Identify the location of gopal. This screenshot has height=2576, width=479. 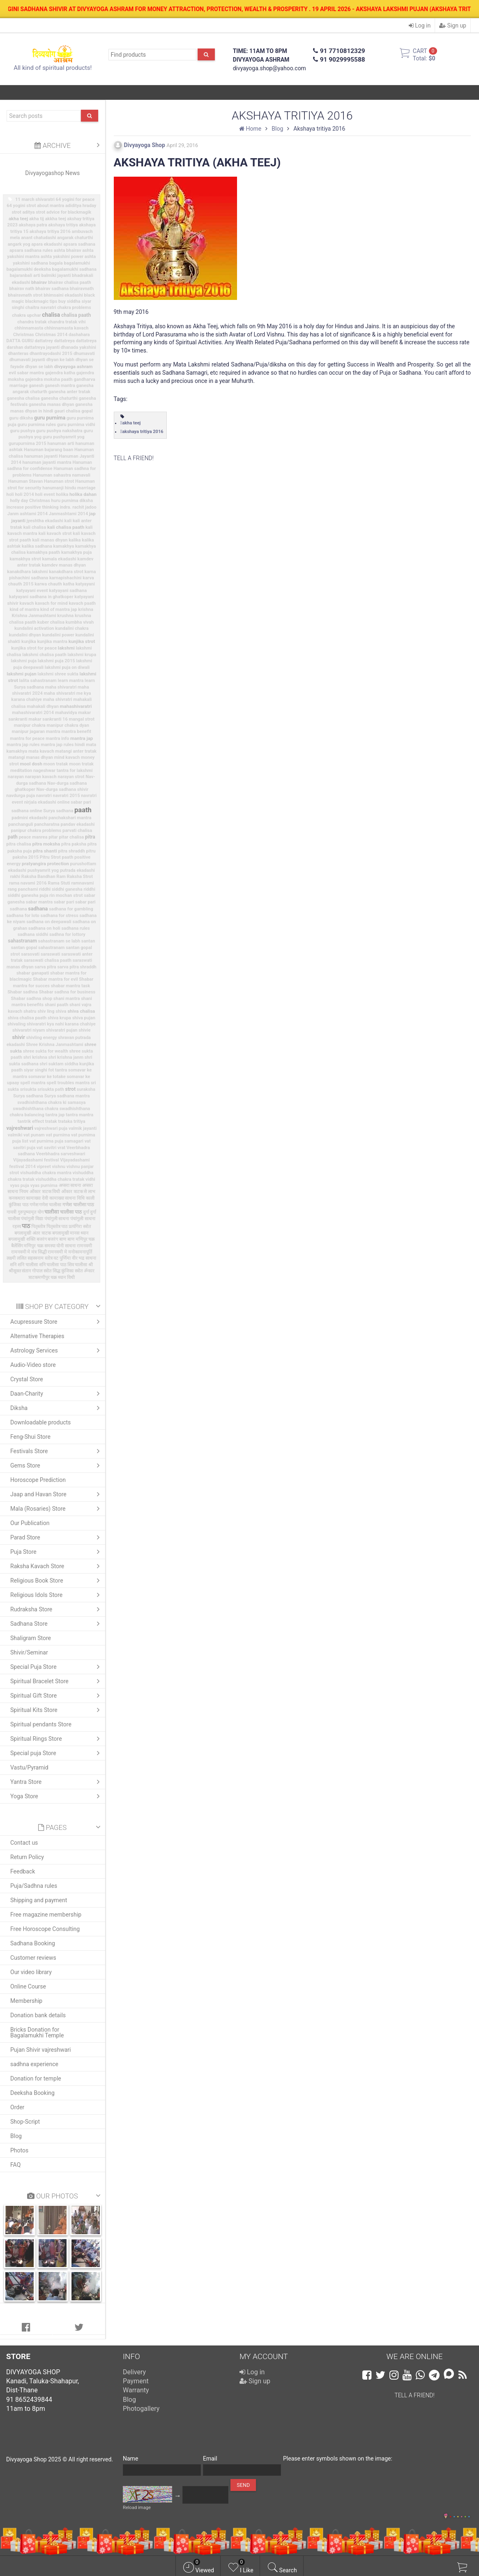
(86, 411).